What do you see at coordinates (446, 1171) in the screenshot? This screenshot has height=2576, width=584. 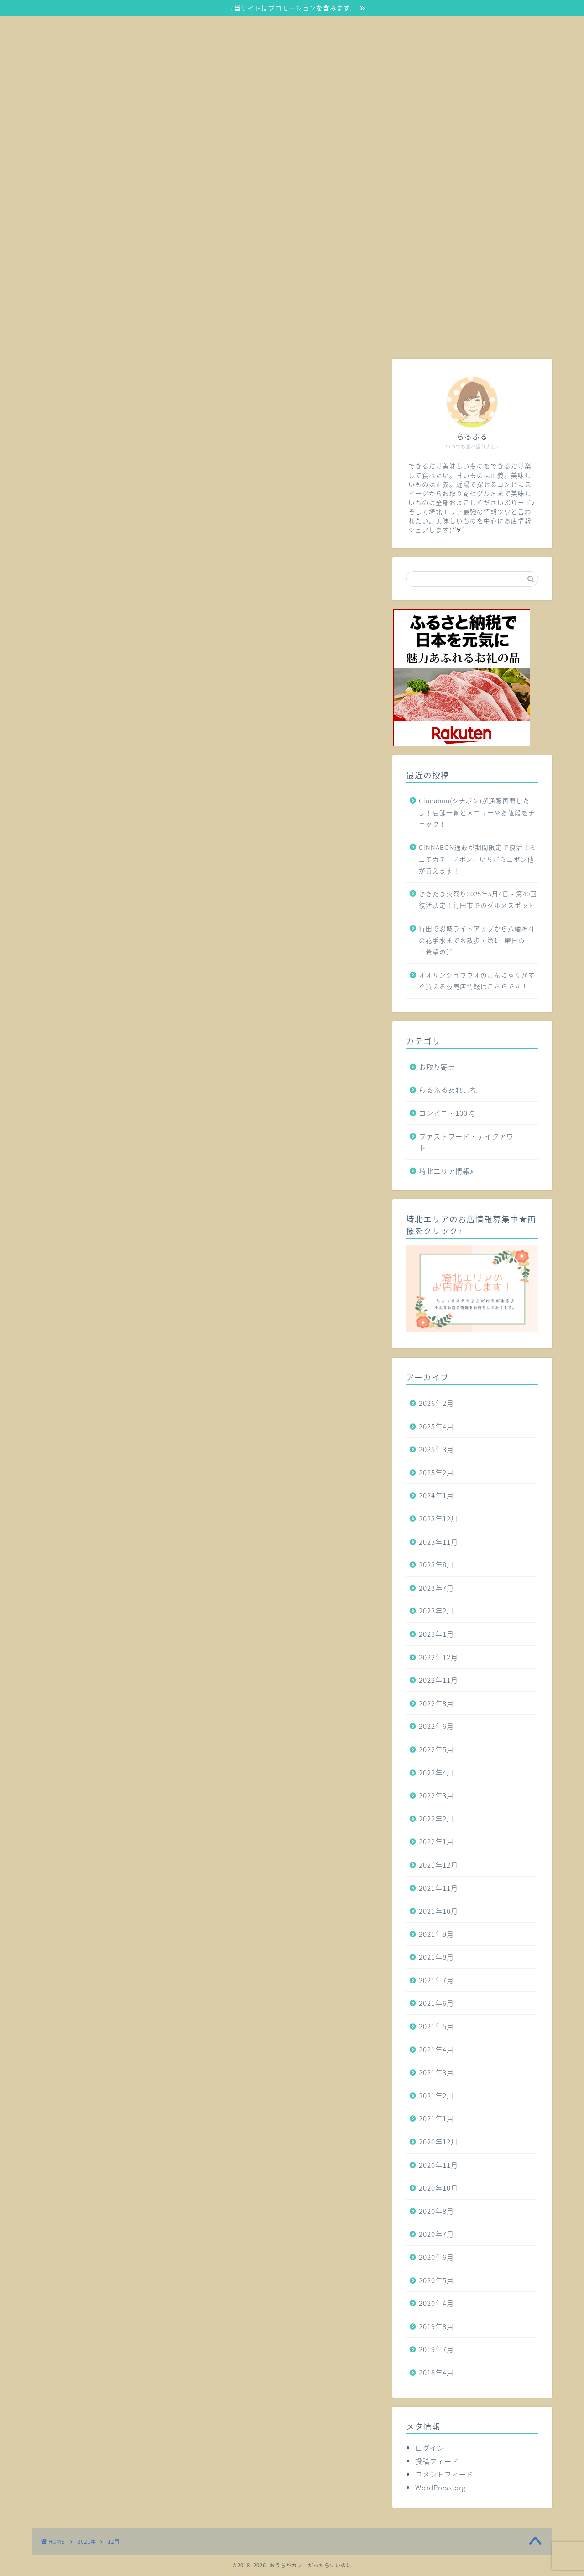 I see `埼北エリア情報♪` at bounding box center [446, 1171].